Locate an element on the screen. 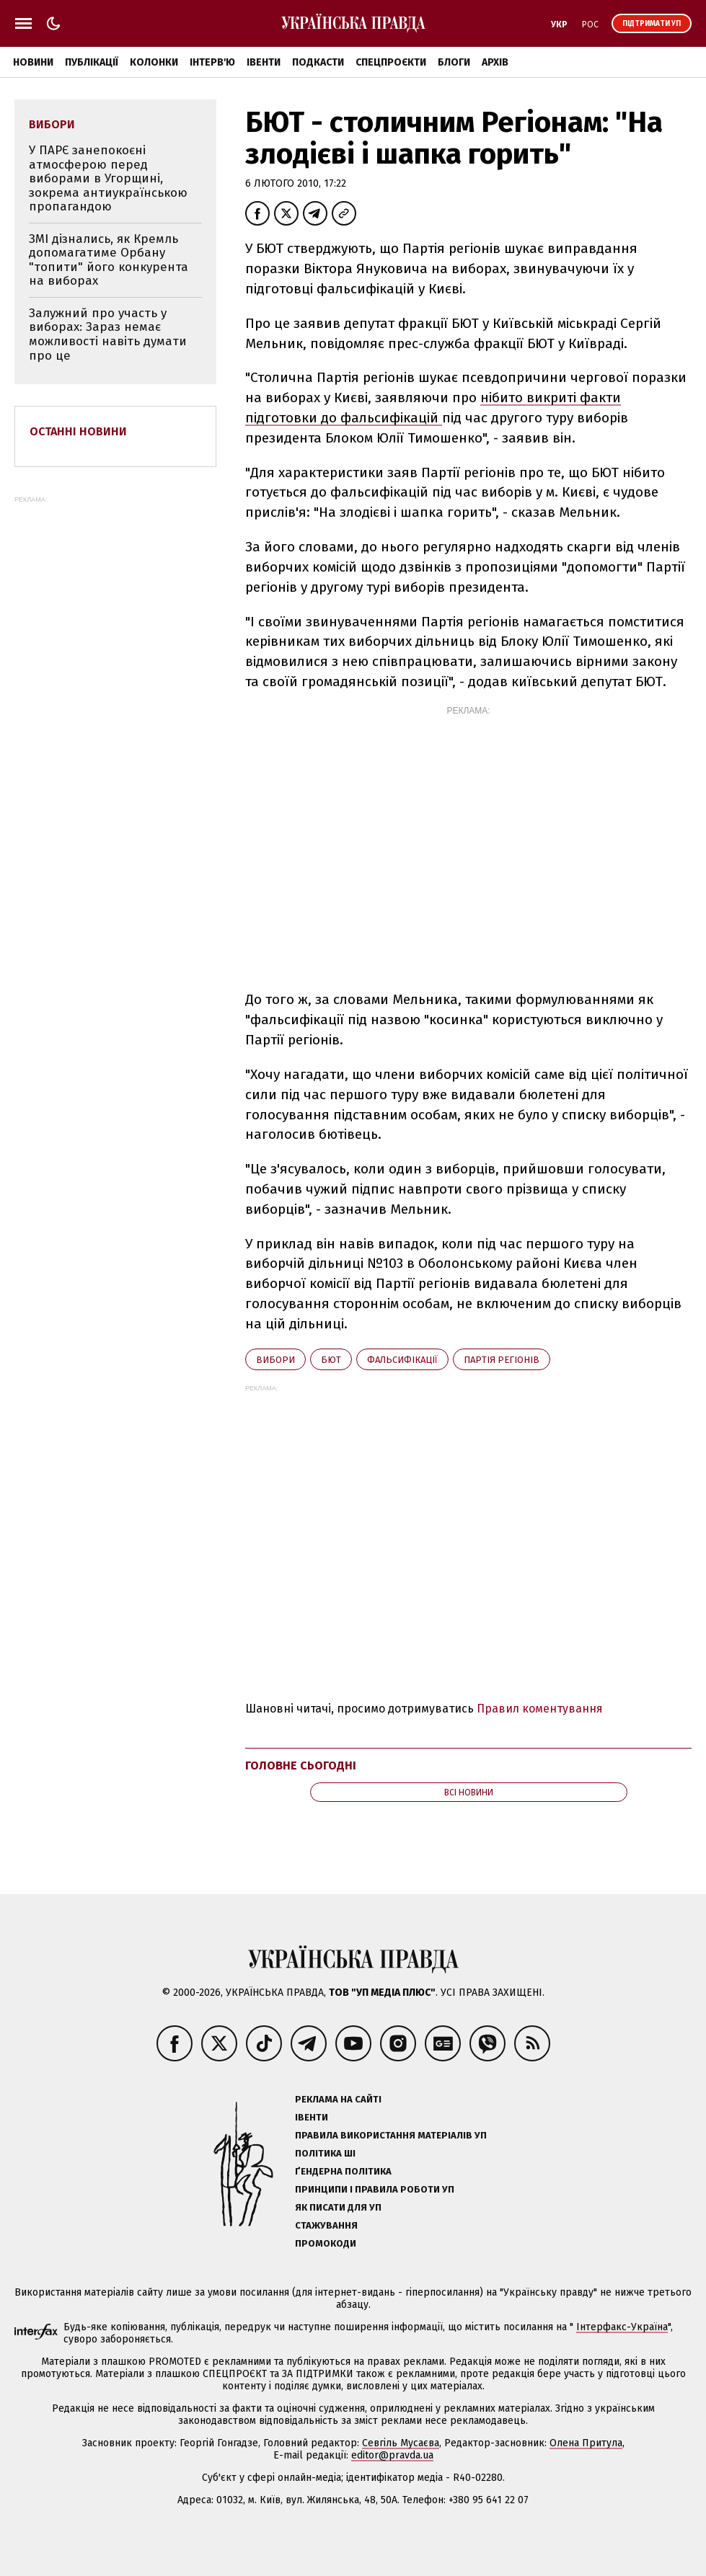  Як писати для УП is located at coordinates (338, 2207).